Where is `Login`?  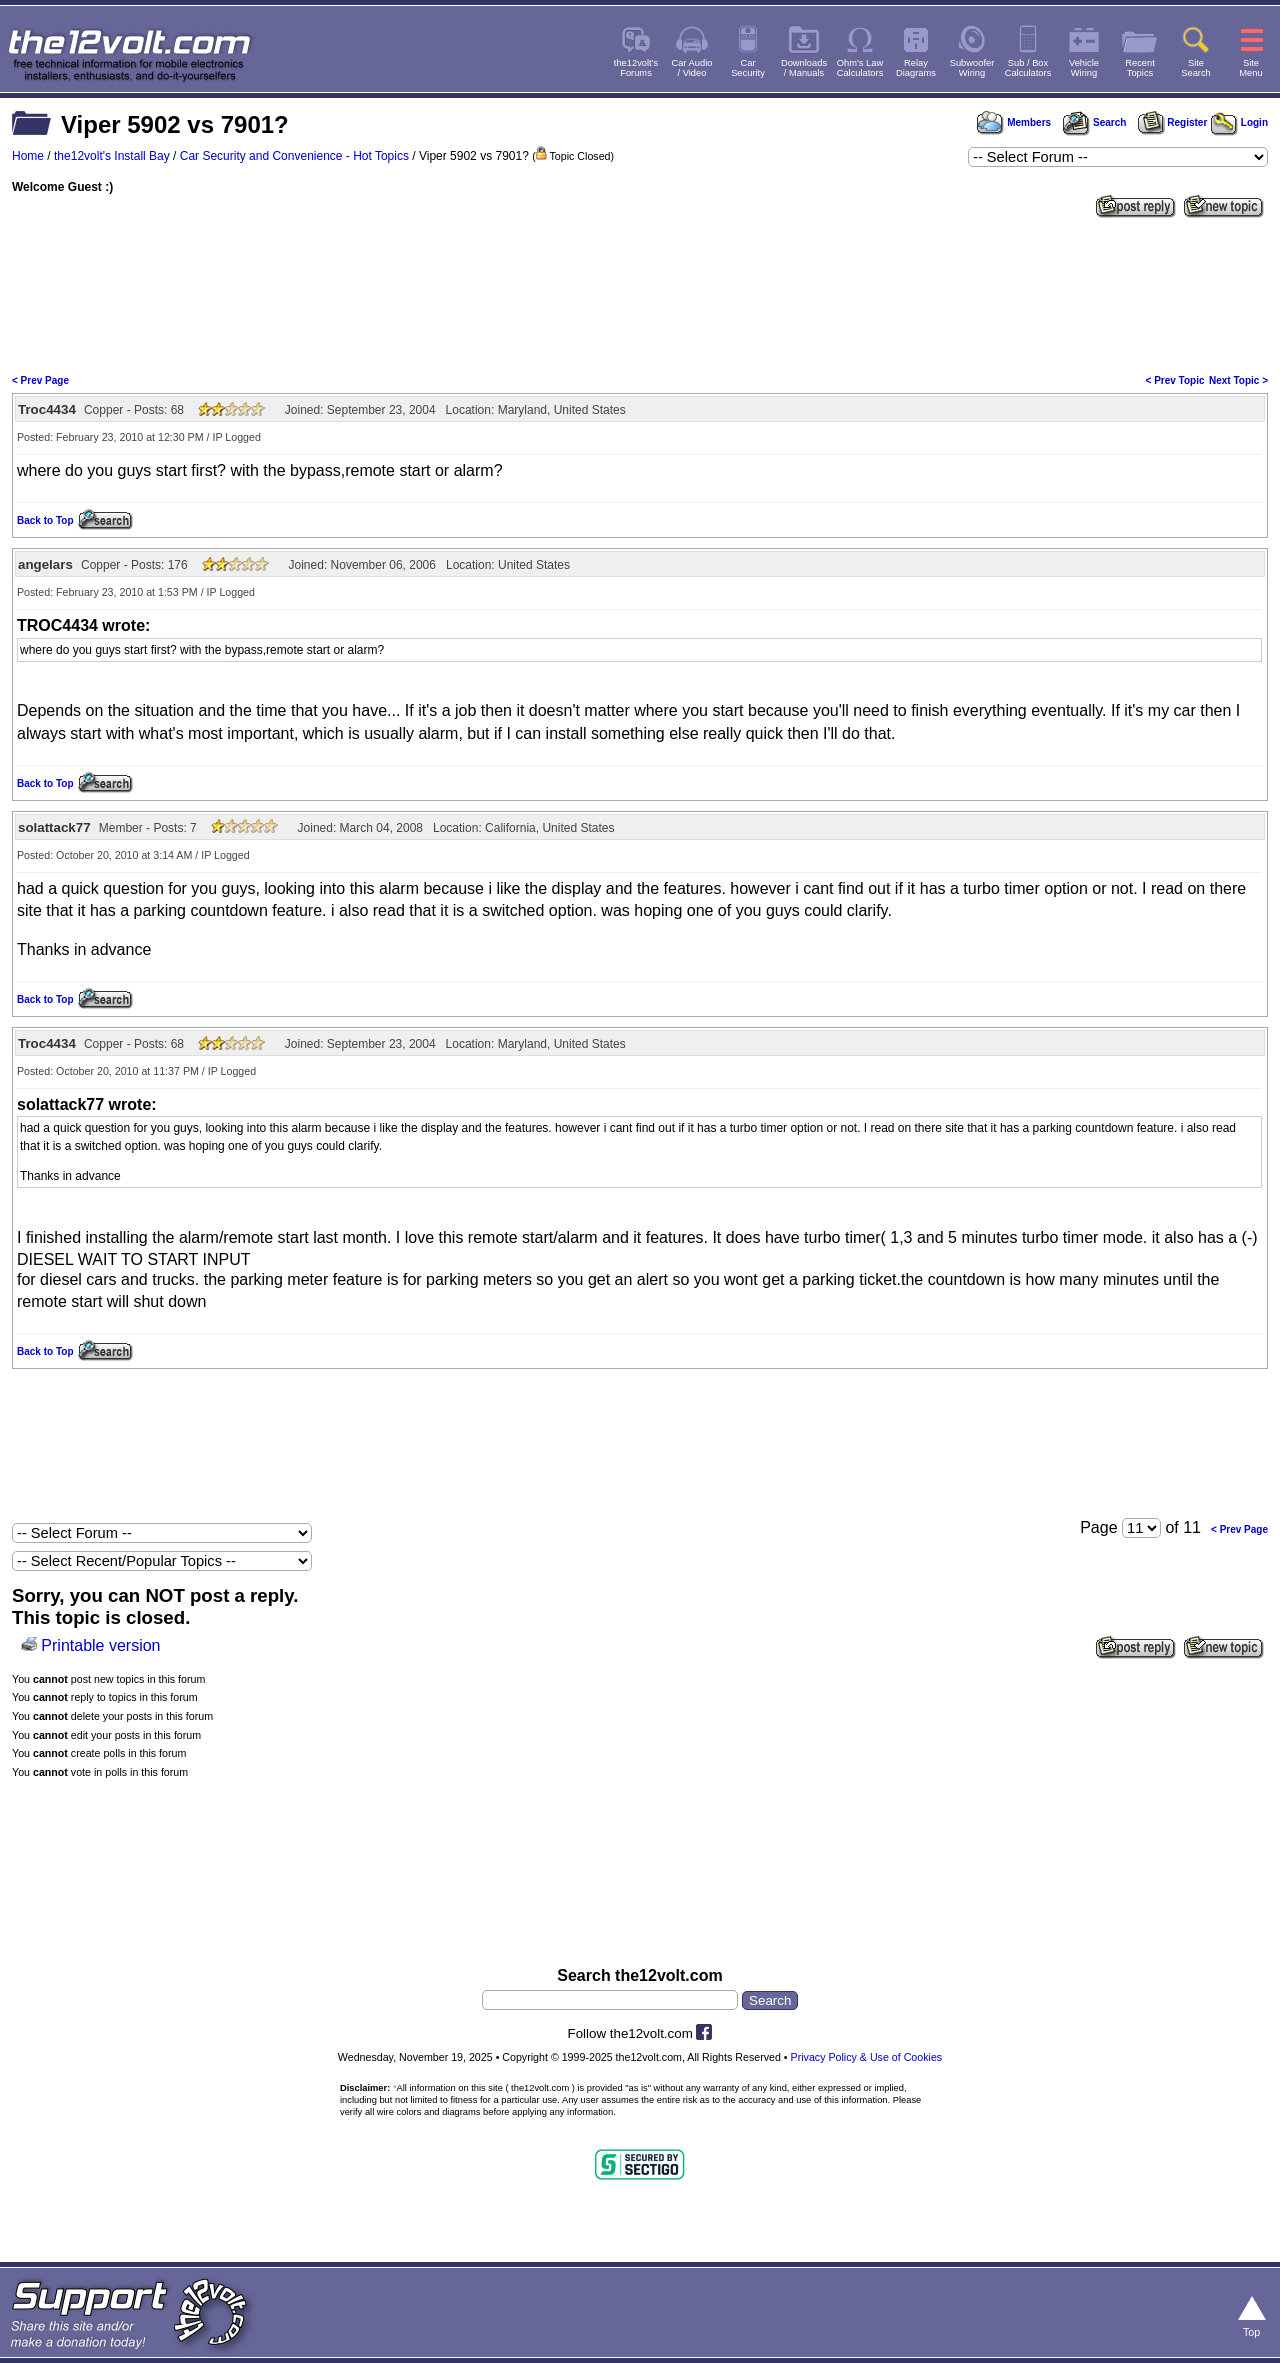 Login is located at coordinates (1239, 122).